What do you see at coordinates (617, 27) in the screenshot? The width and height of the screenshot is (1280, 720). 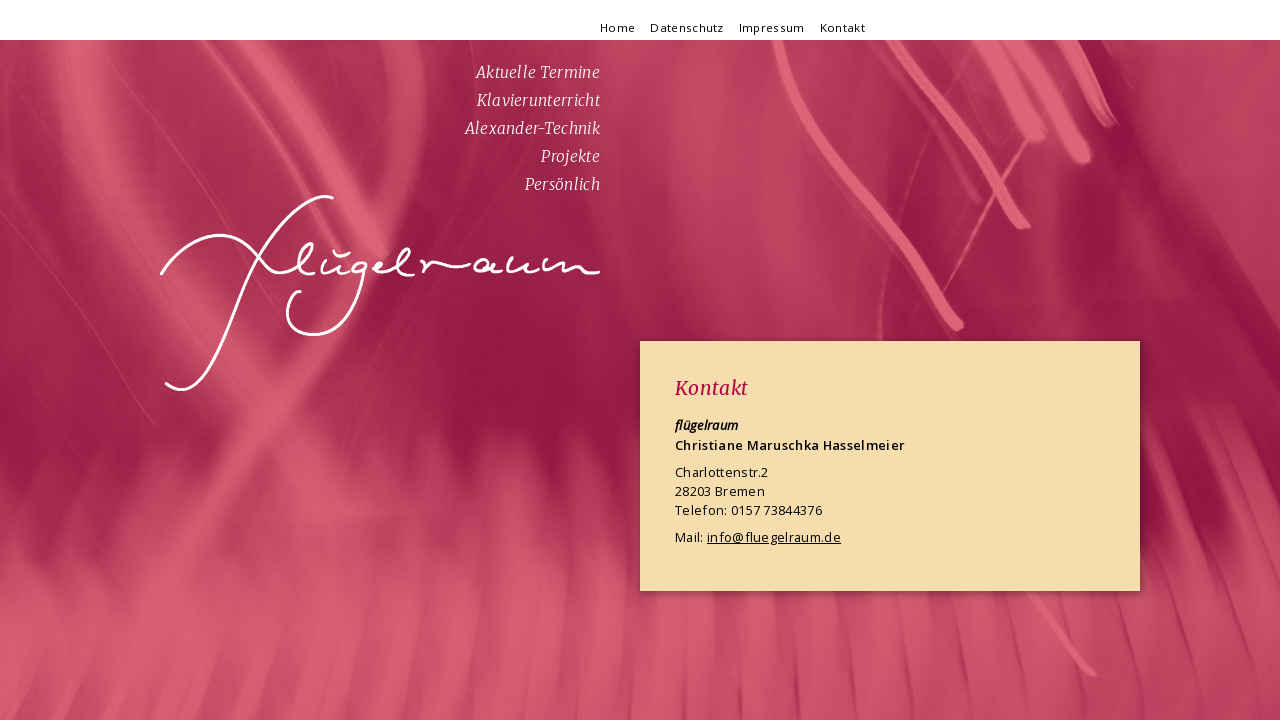 I see `Home` at bounding box center [617, 27].